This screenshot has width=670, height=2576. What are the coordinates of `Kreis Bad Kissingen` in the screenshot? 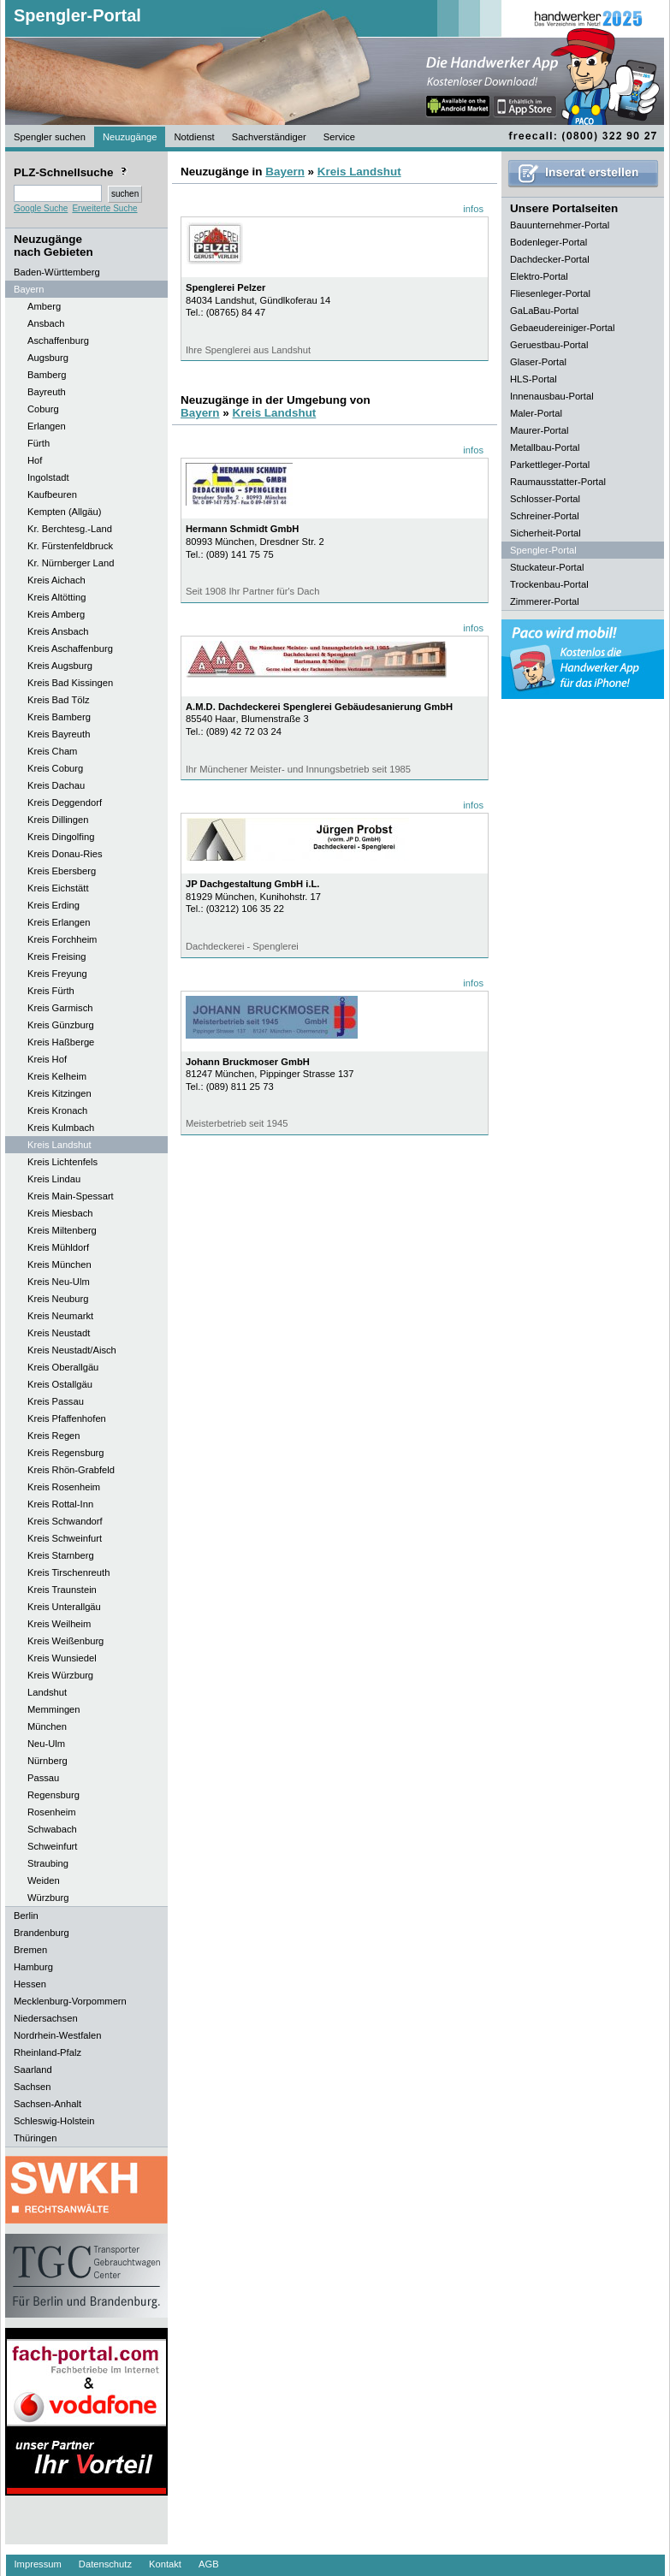 It's located at (70, 683).